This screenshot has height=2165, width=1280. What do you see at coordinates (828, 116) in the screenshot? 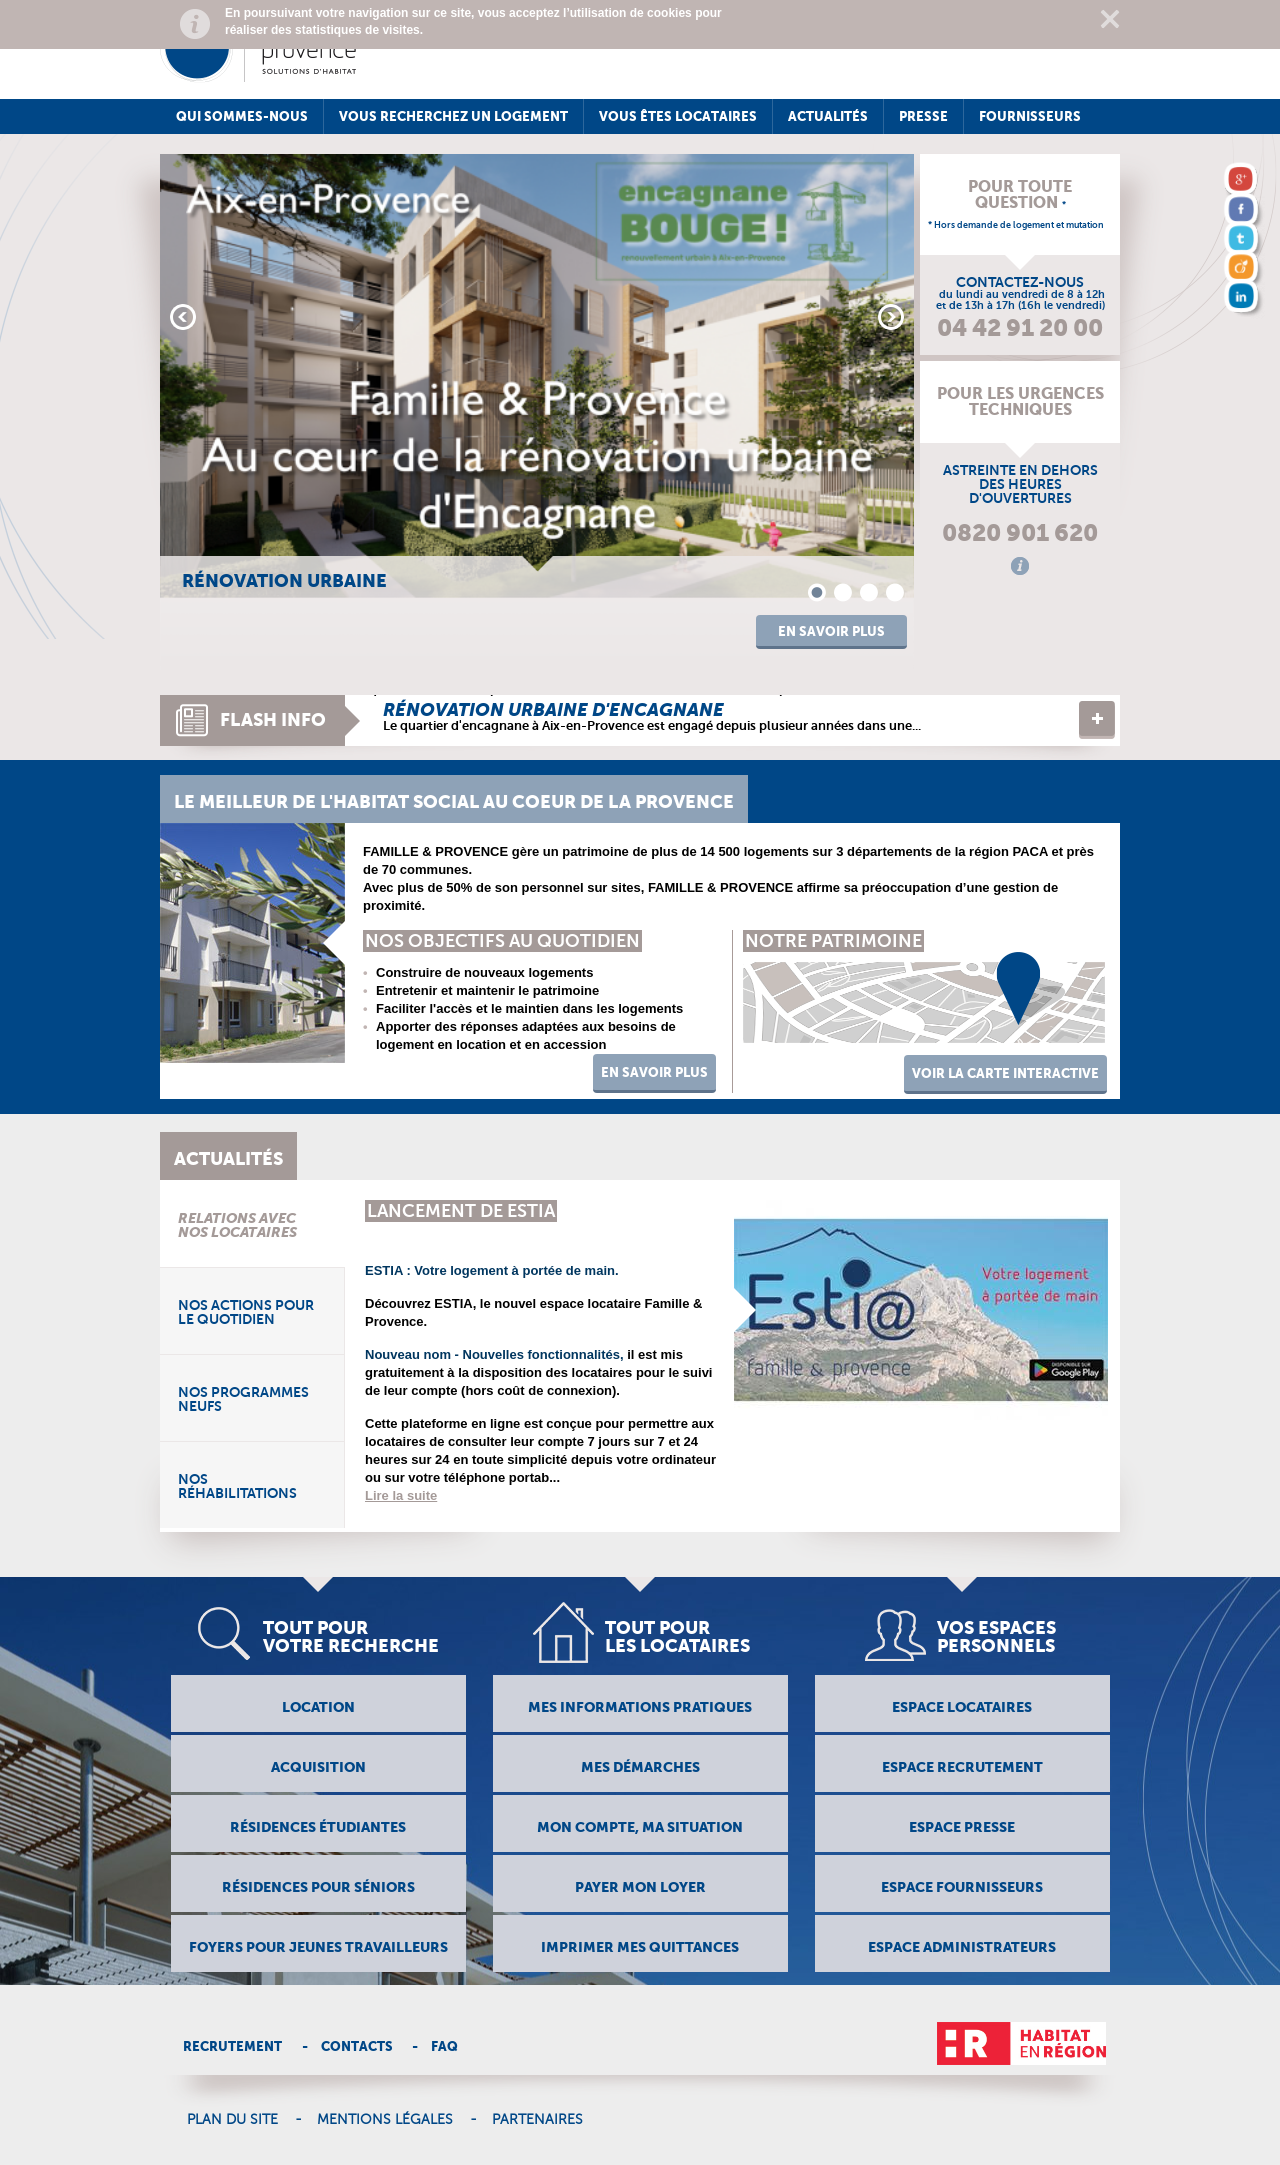
I see `Actualités` at bounding box center [828, 116].